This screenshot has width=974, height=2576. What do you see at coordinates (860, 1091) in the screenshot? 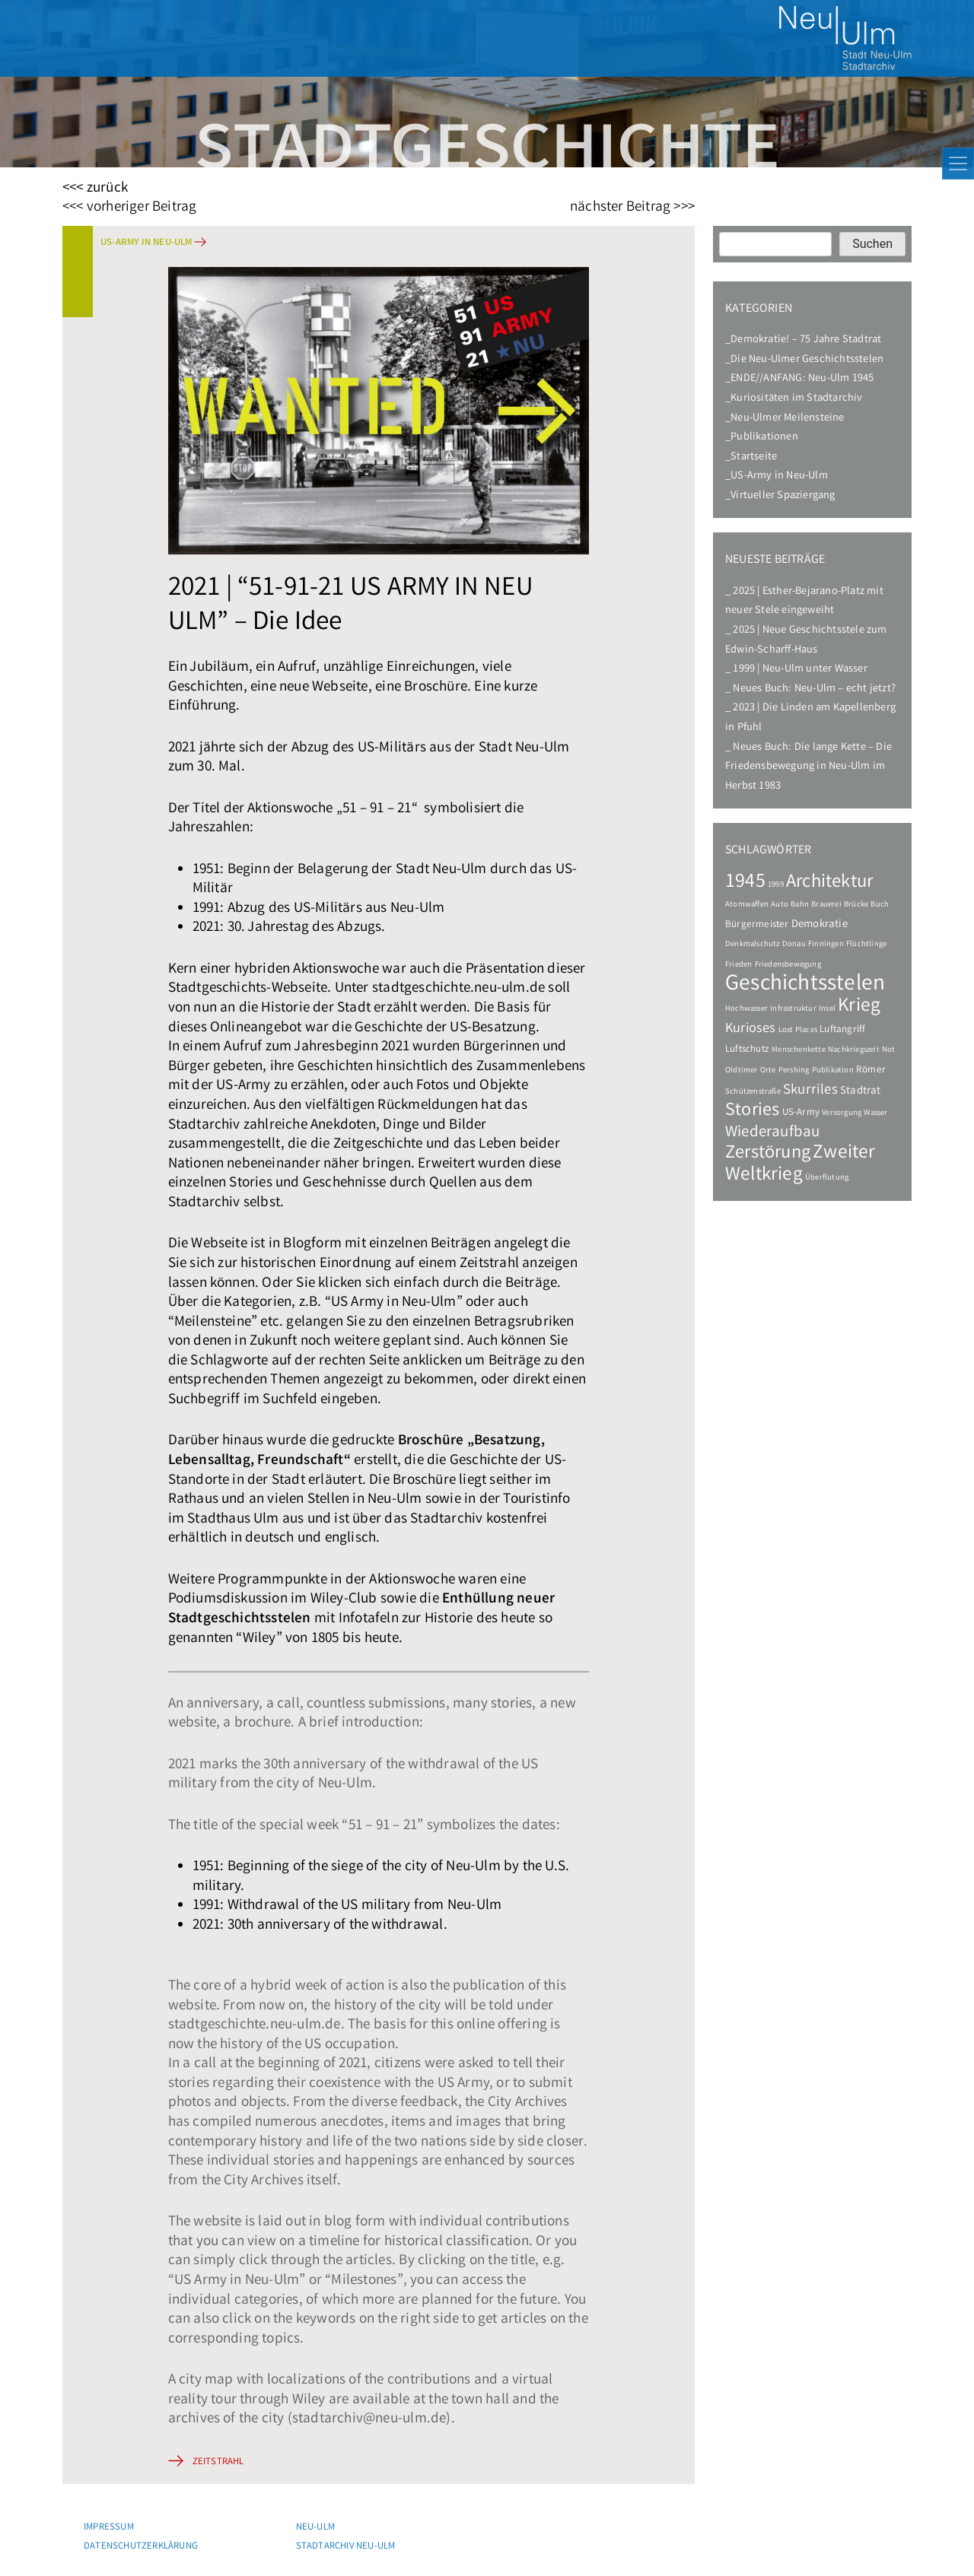
I see `Stadtrat [Stadtrat (3 Einträge)]` at bounding box center [860, 1091].